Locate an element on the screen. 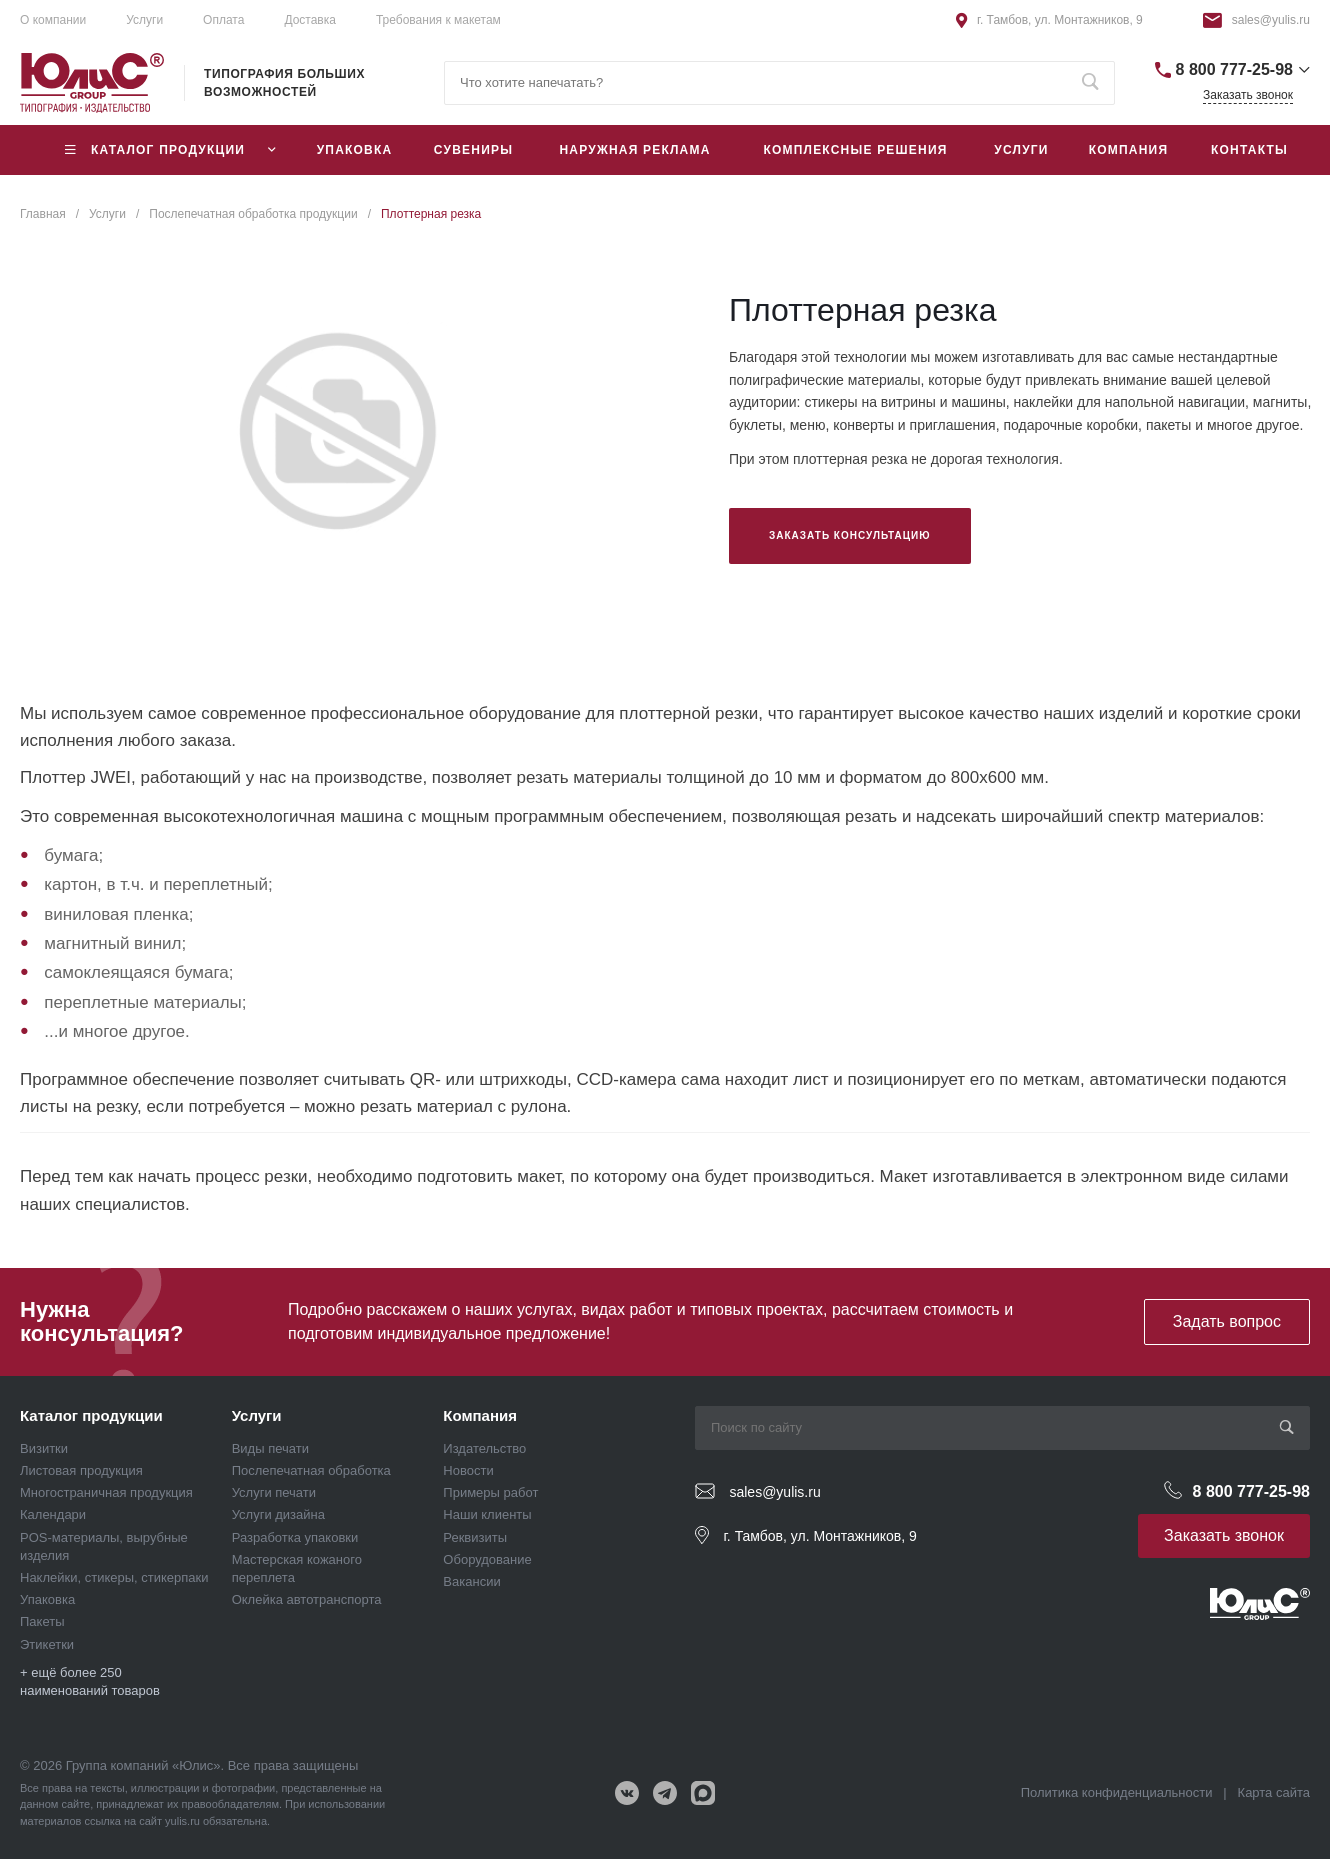 The height and width of the screenshot is (1859, 1330). Каталог продукции is located at coordinates (91, 1415).